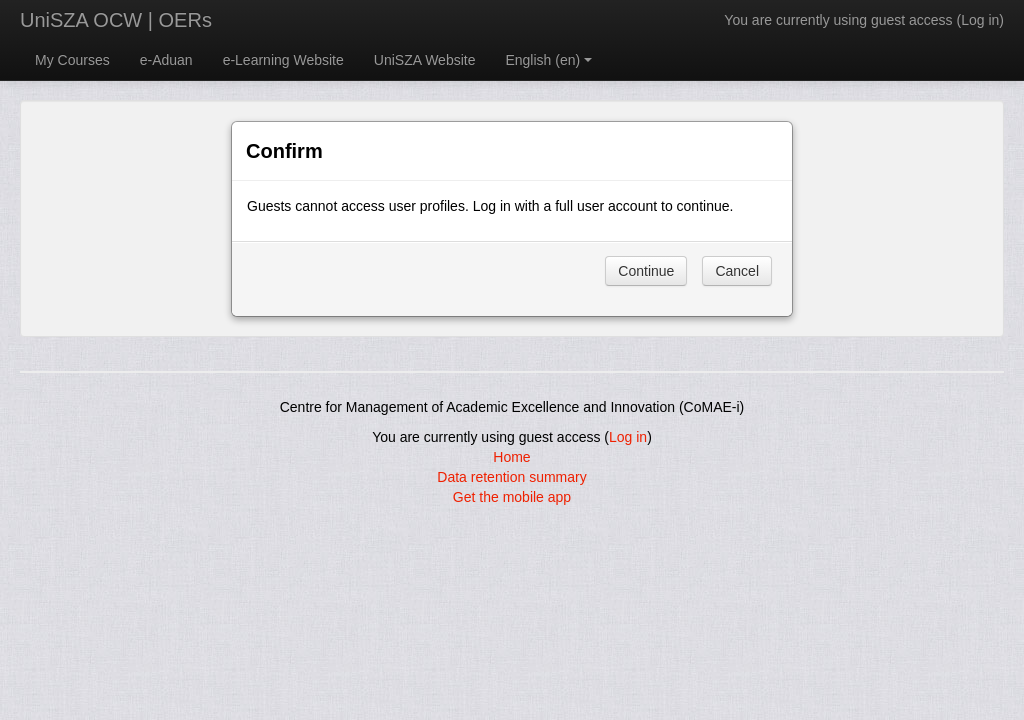  Describe the element at coordinates (511, 457) in the screenshot. I see `Home` at that location.